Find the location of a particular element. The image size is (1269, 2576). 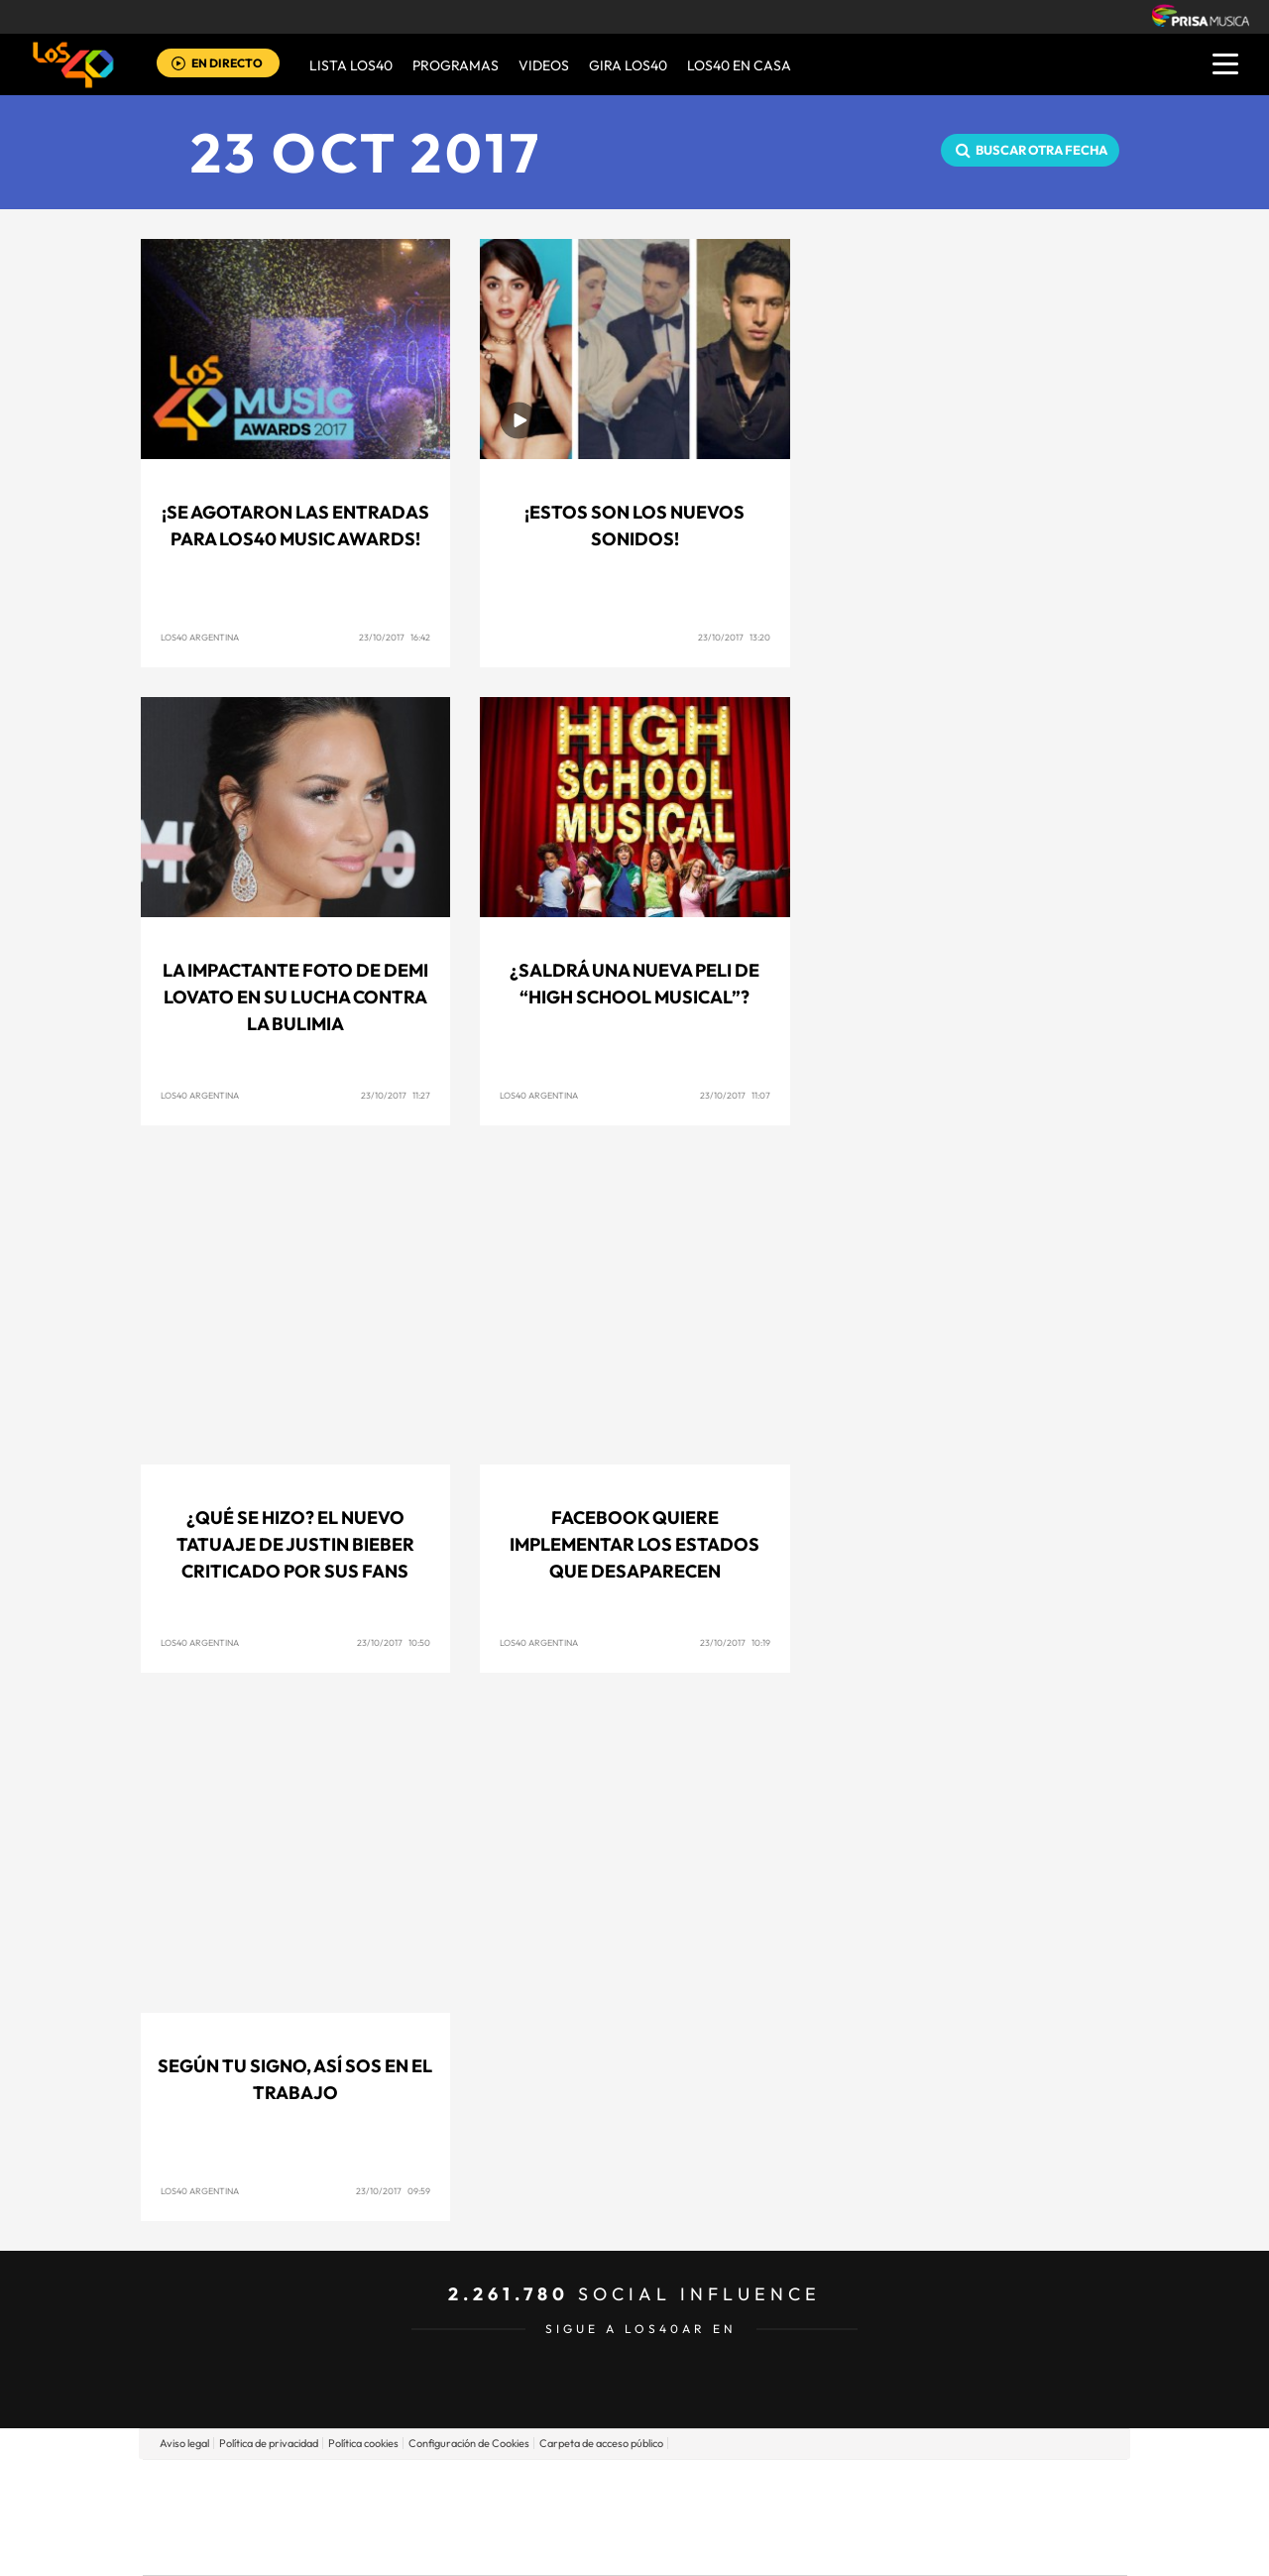

UNO is located at coordinates (544, 2517).